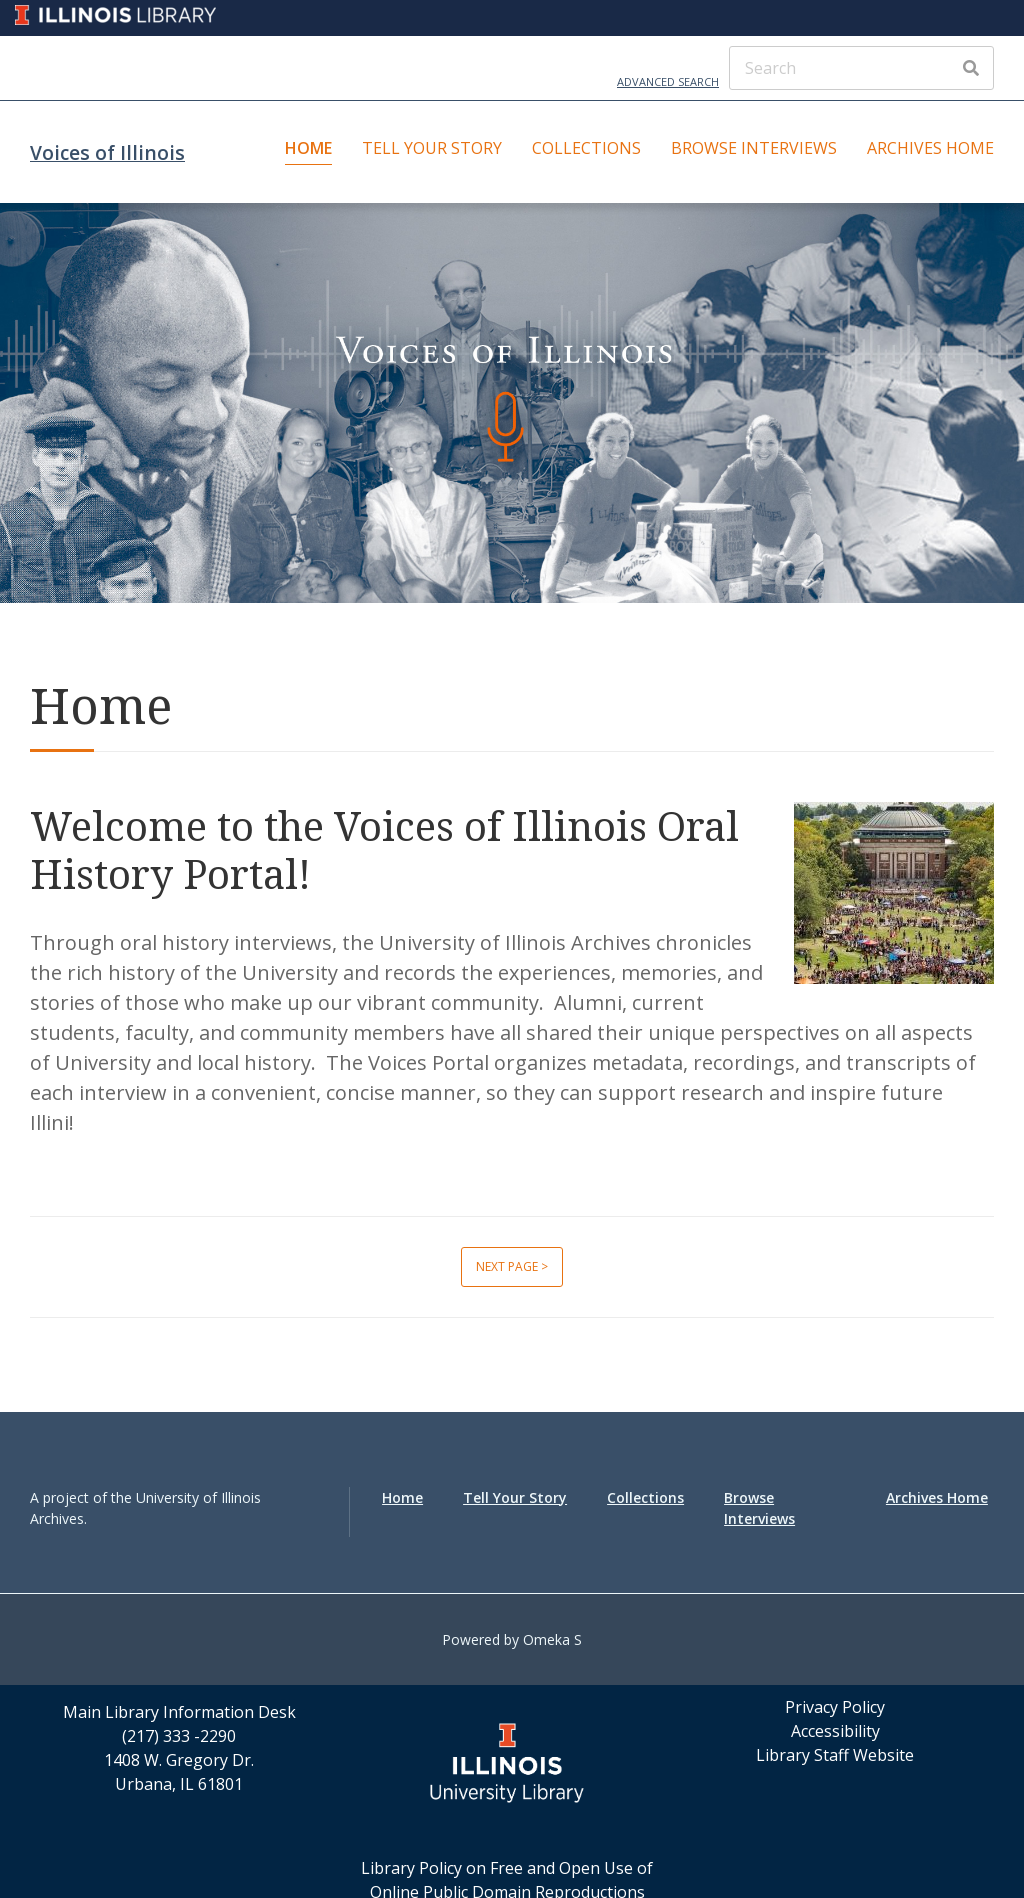 The width and height of the screenshot is (1024, 1898). Describe the element at coordinates (432, 148) in the screenshot. I see `Tell Your Story` at that location.